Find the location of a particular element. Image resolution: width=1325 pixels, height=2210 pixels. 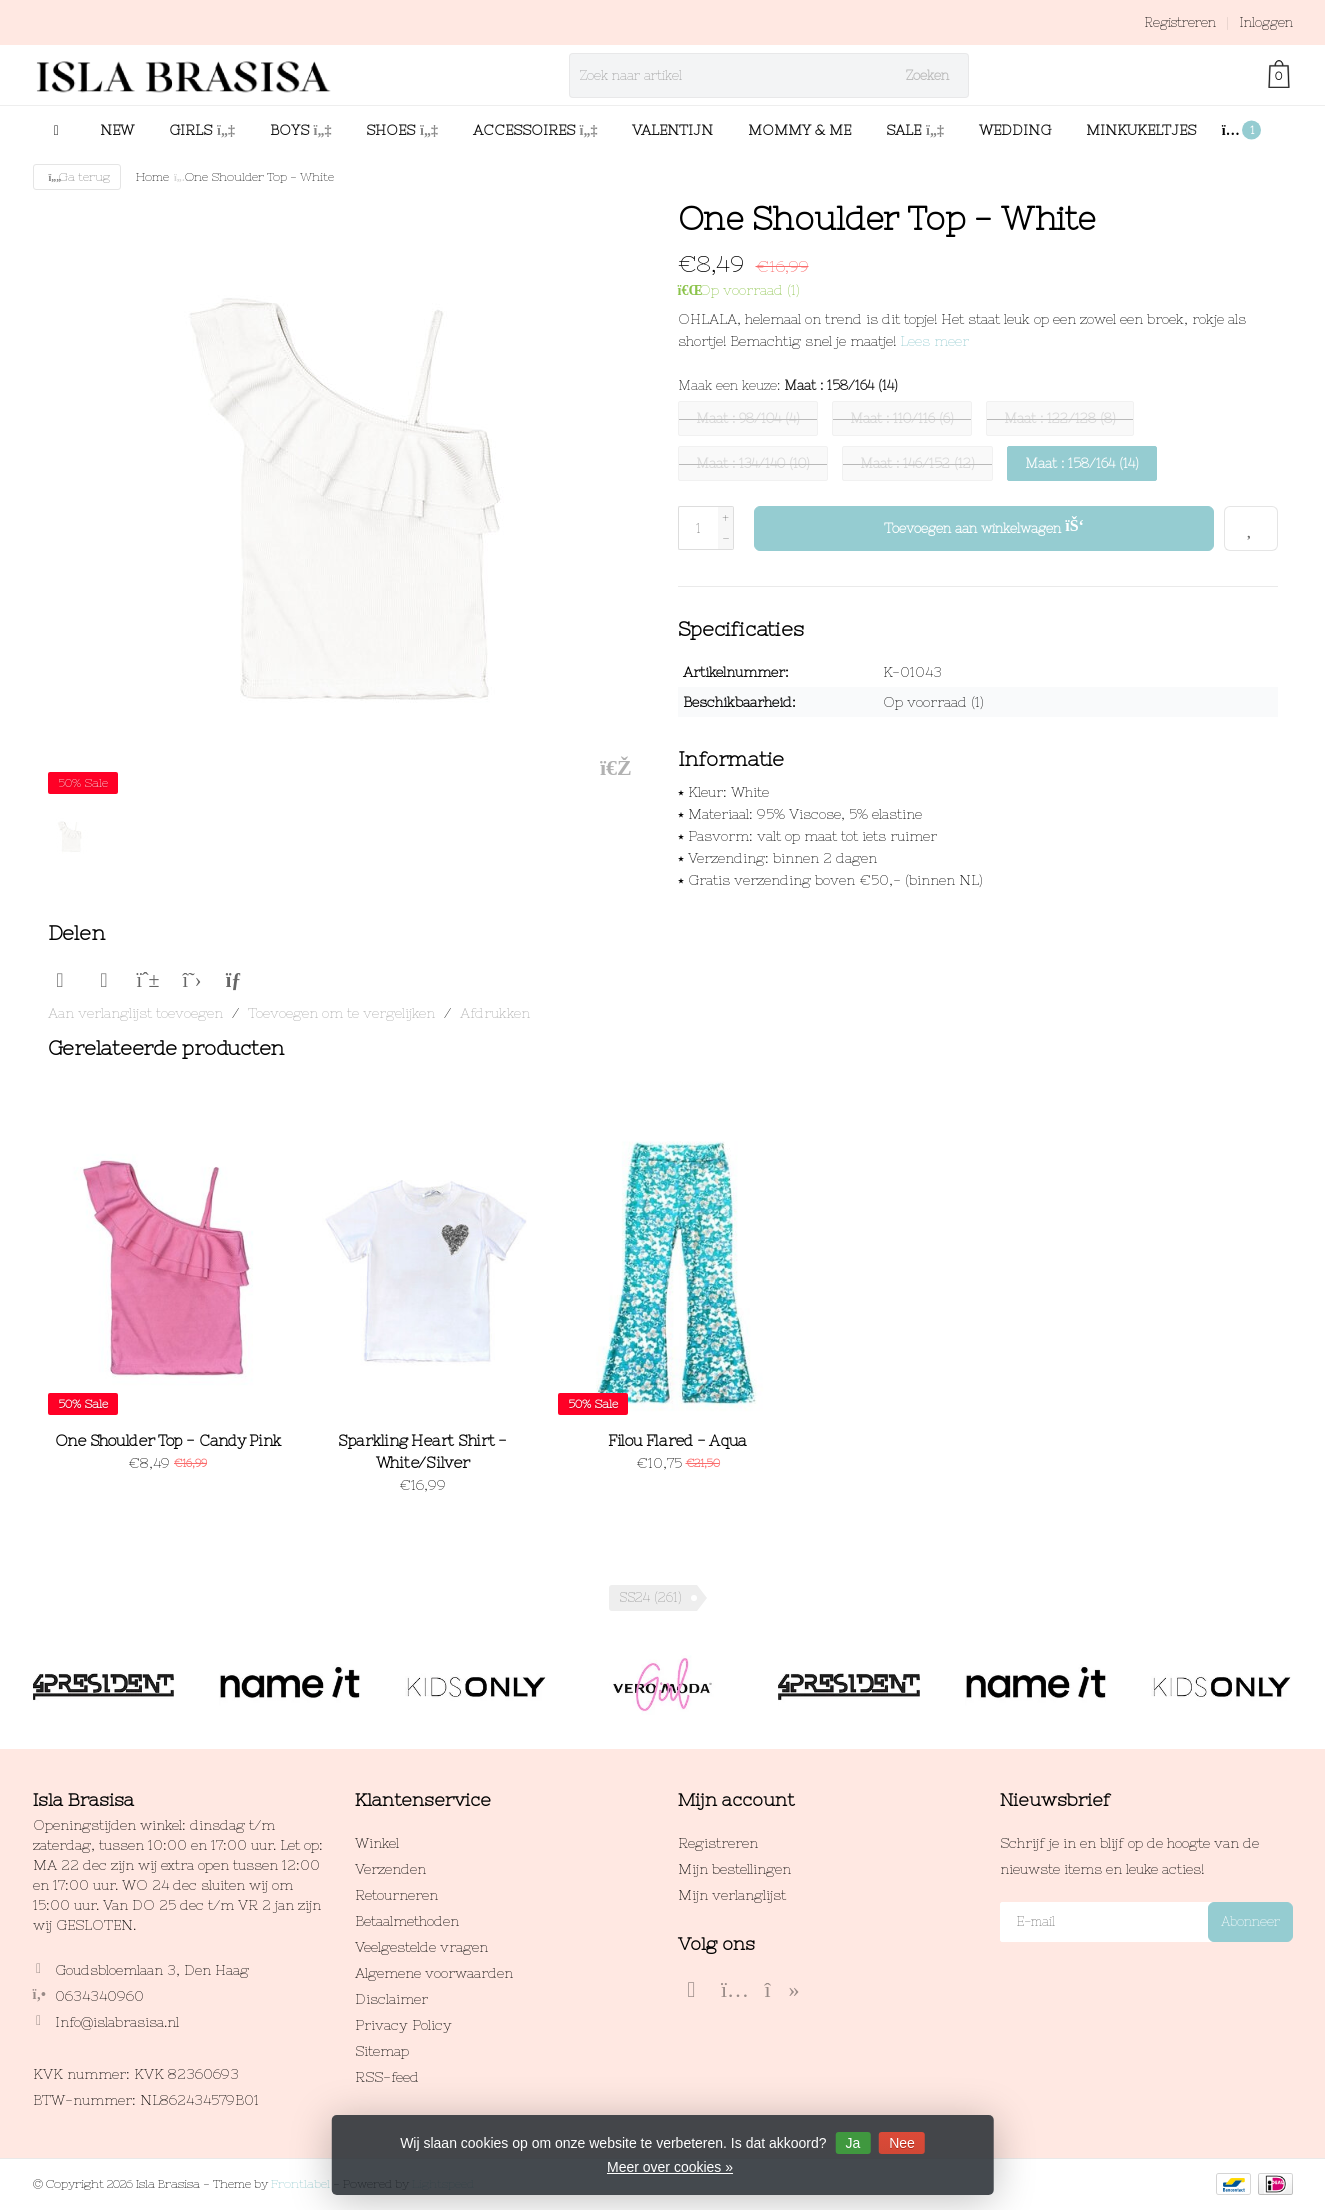

0634340960 is located at coordinates (99, 1996).